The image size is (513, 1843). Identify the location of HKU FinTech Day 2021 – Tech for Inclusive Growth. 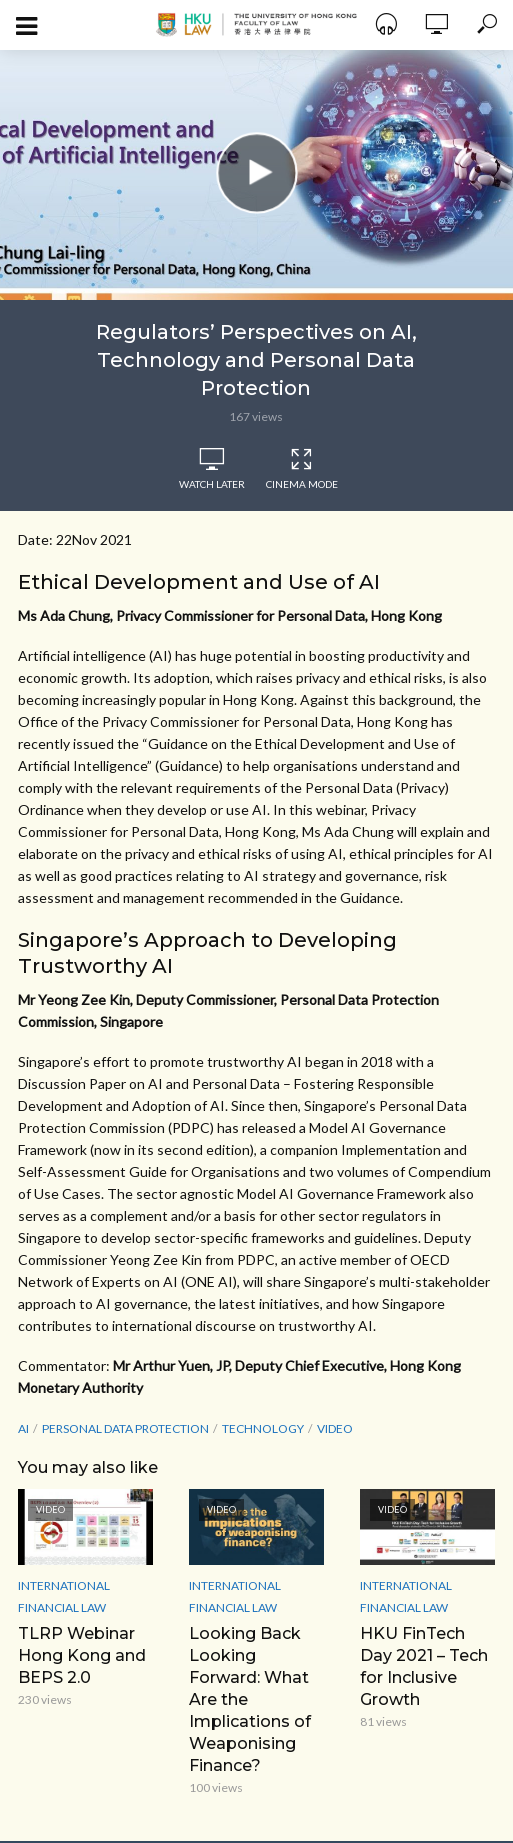
(424, 1666).